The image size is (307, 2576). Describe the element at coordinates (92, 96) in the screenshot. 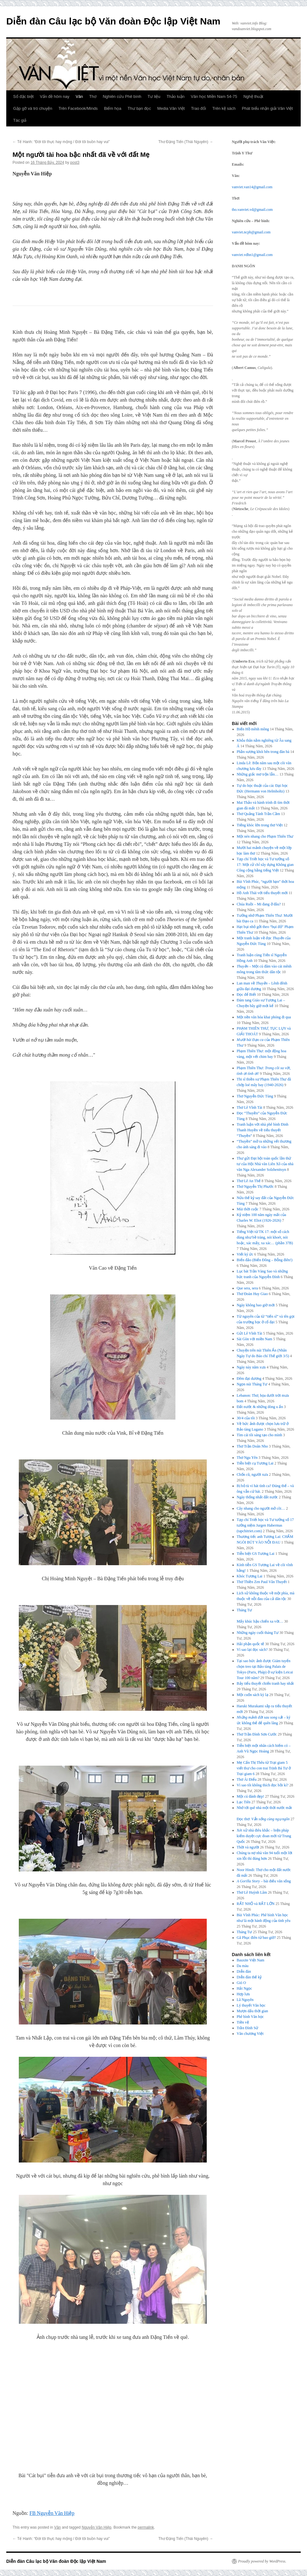

I see `Thơ` at that location.